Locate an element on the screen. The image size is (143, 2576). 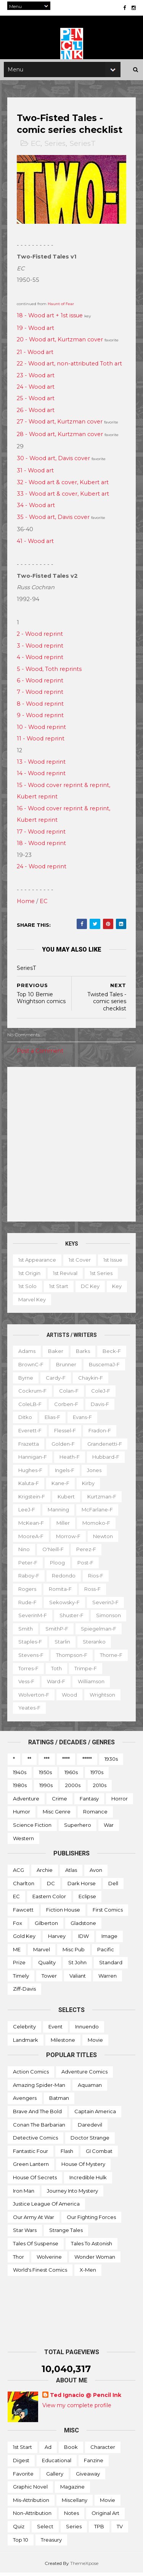
Yeates-f is located at coordinates (68, 1711).